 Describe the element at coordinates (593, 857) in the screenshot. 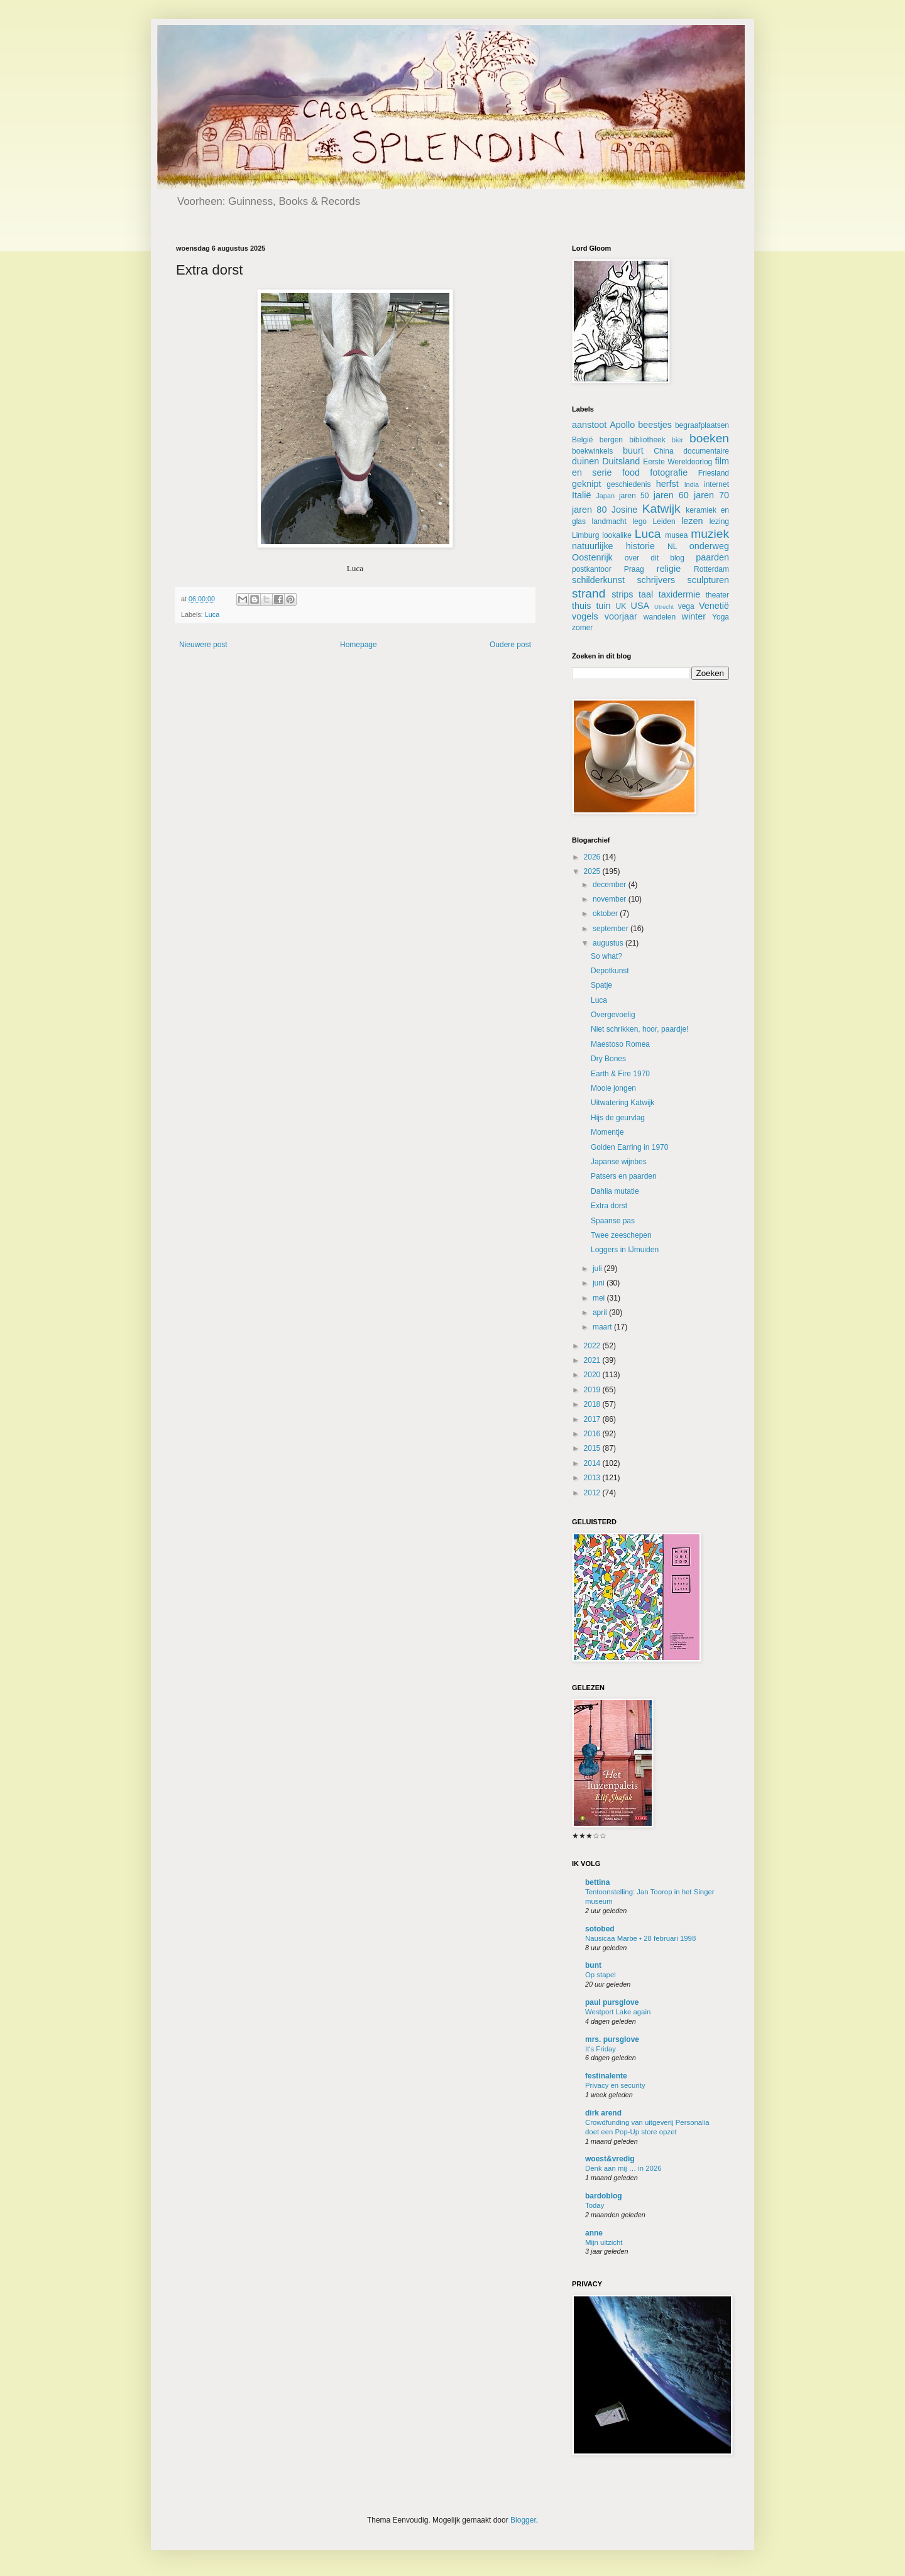

I see `2026` at that location.